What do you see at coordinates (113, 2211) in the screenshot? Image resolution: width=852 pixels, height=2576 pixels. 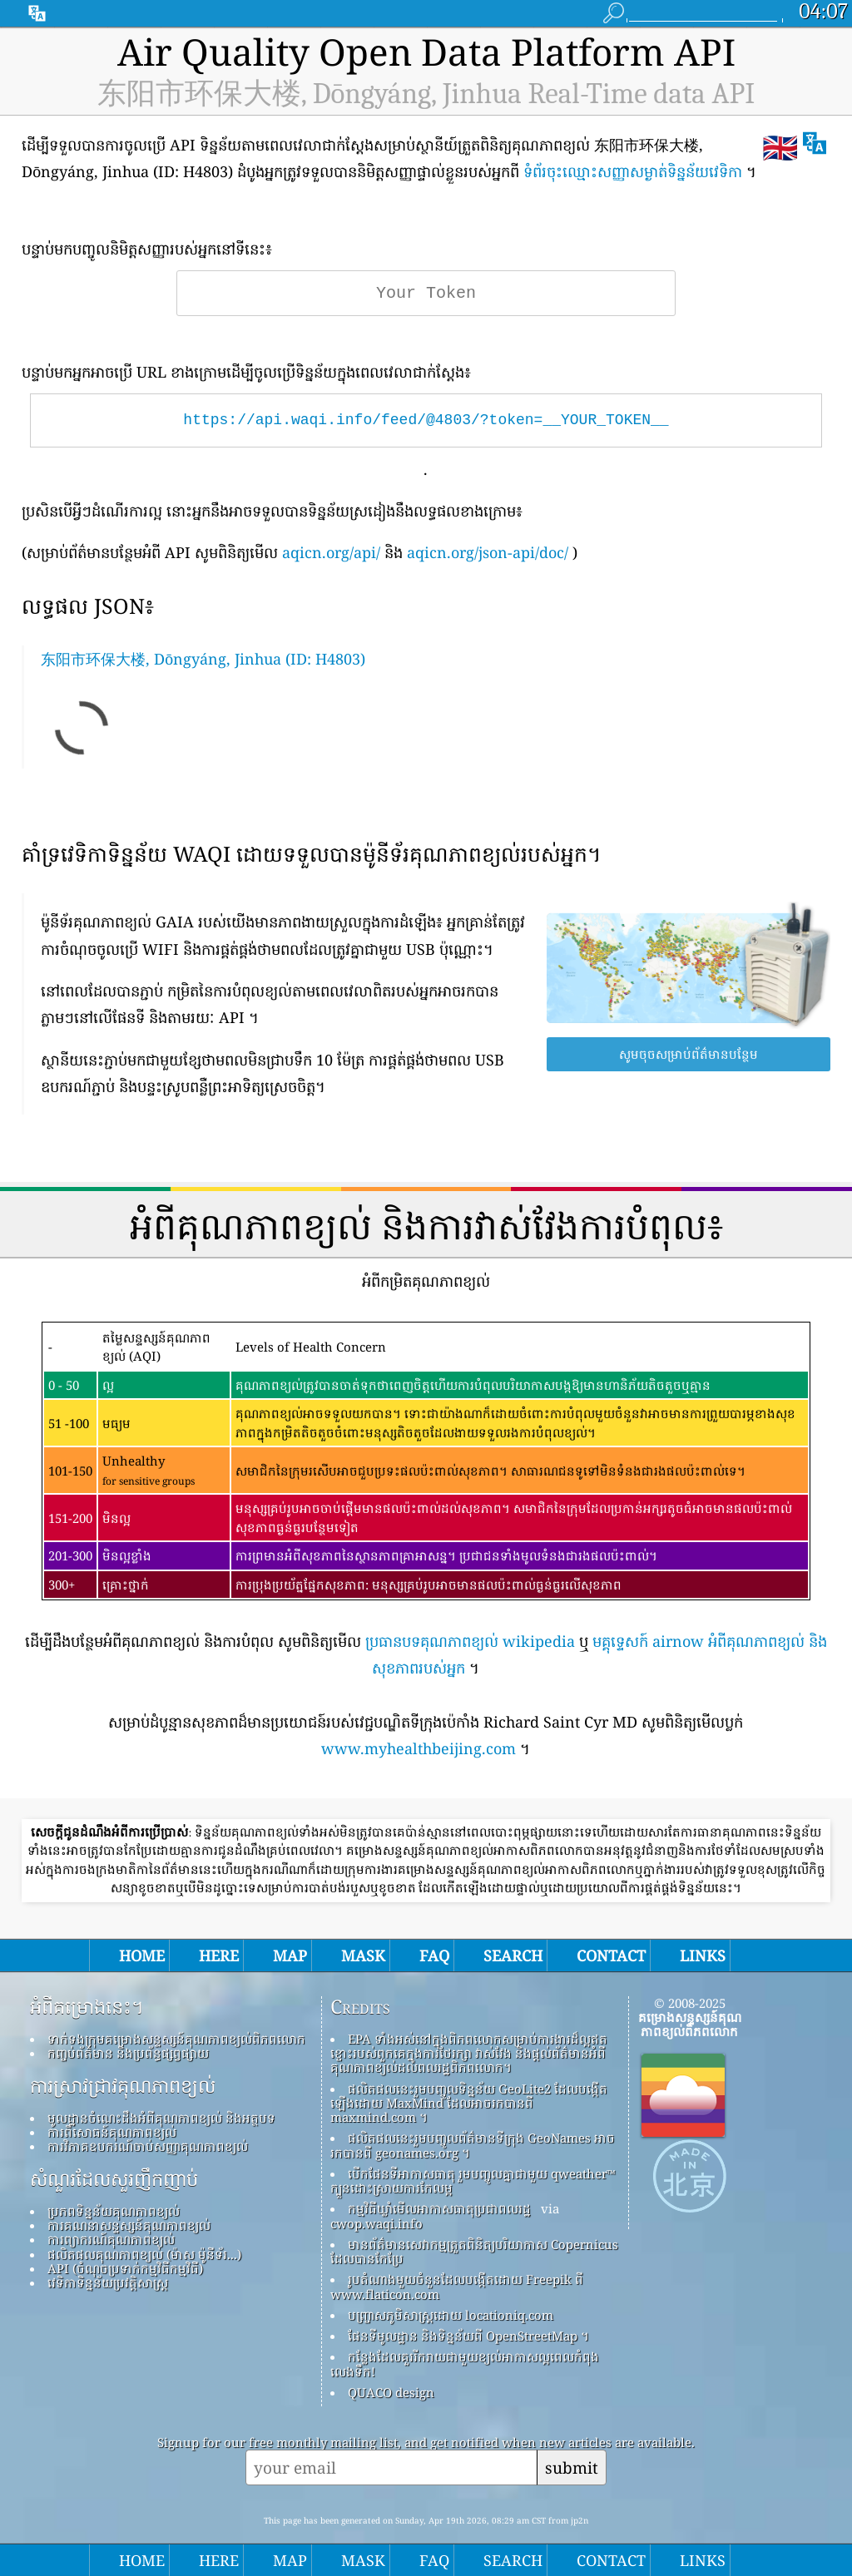 I see `ប្រភពទិន្នន័យគុណភាពខ្យល់` at bounding box center [113, 2211].